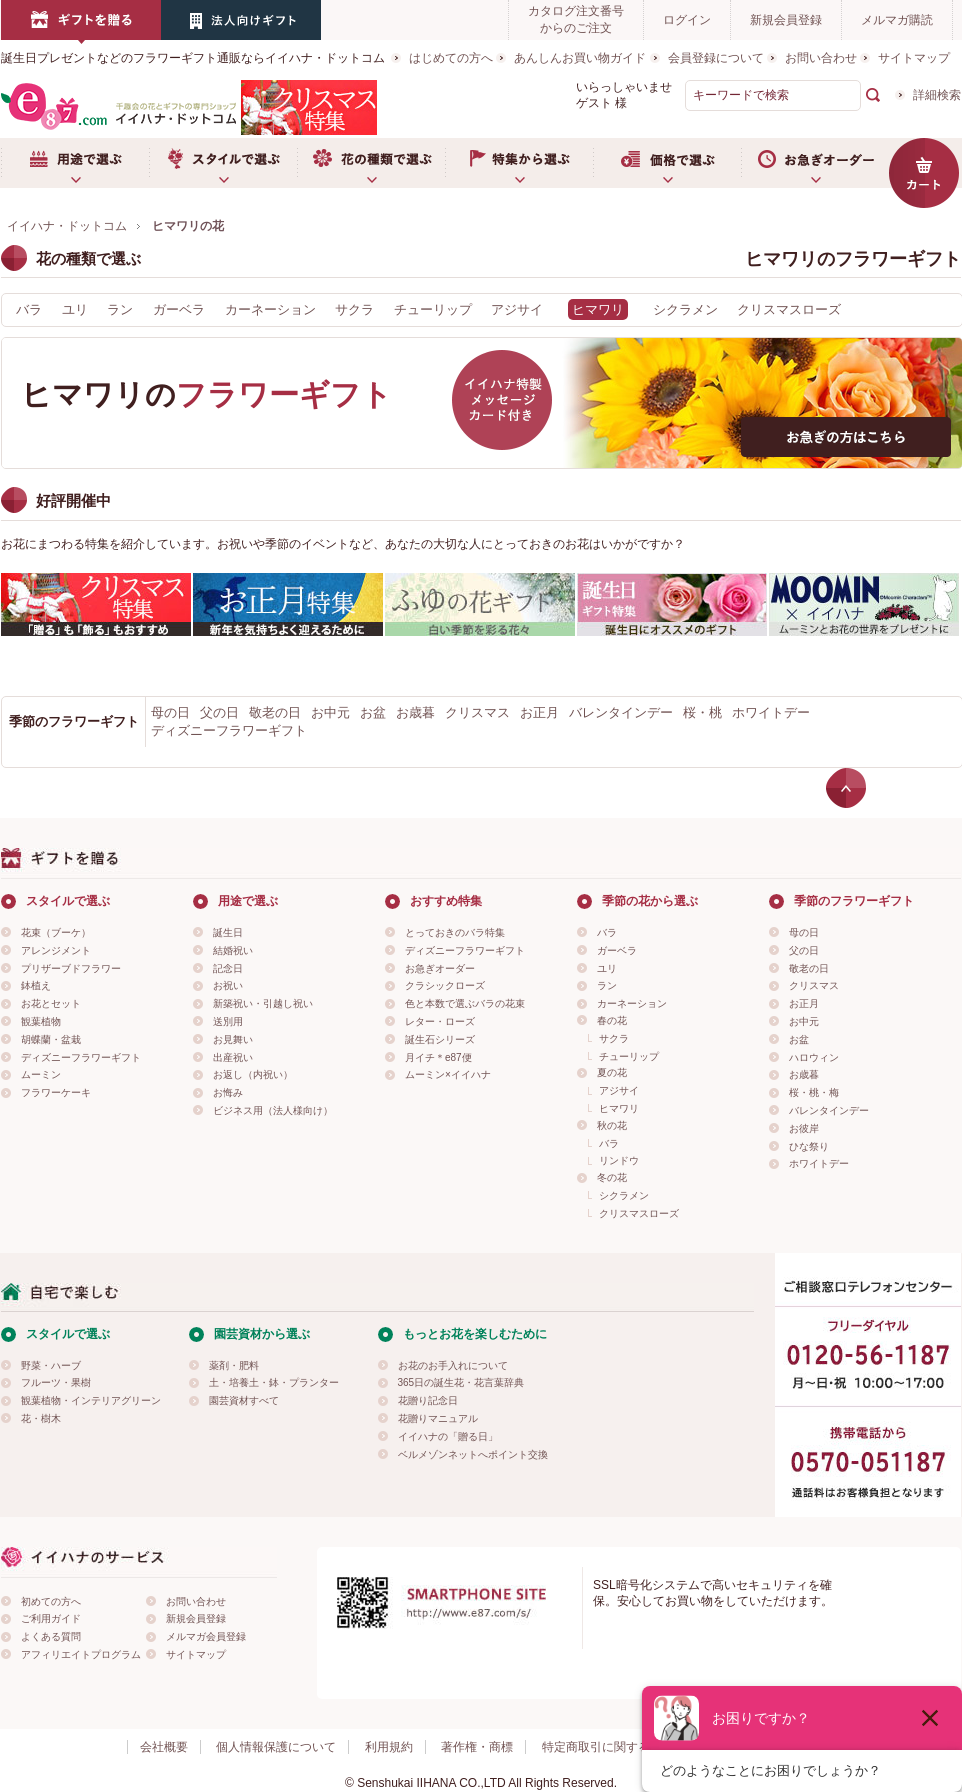 This screenshot has height=1792, width=962. I want to click on 花・樹木, so click(41, 1418).